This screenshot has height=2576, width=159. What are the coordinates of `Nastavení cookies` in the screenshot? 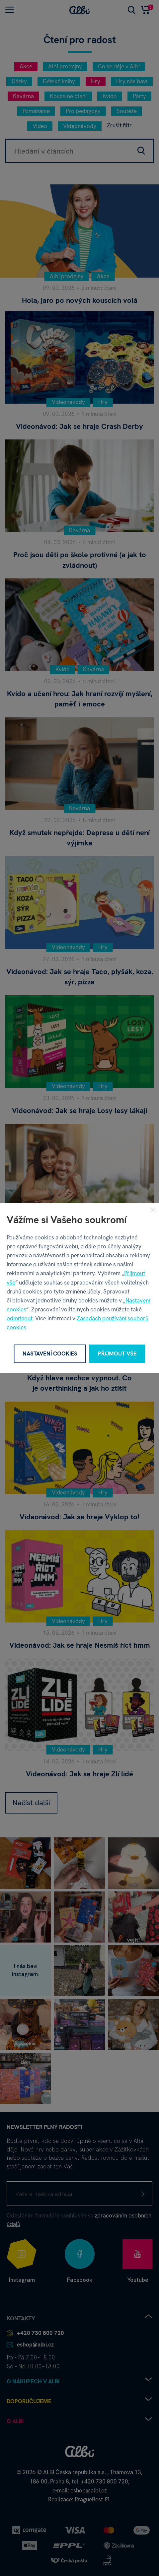 It's located at (50, 1353).